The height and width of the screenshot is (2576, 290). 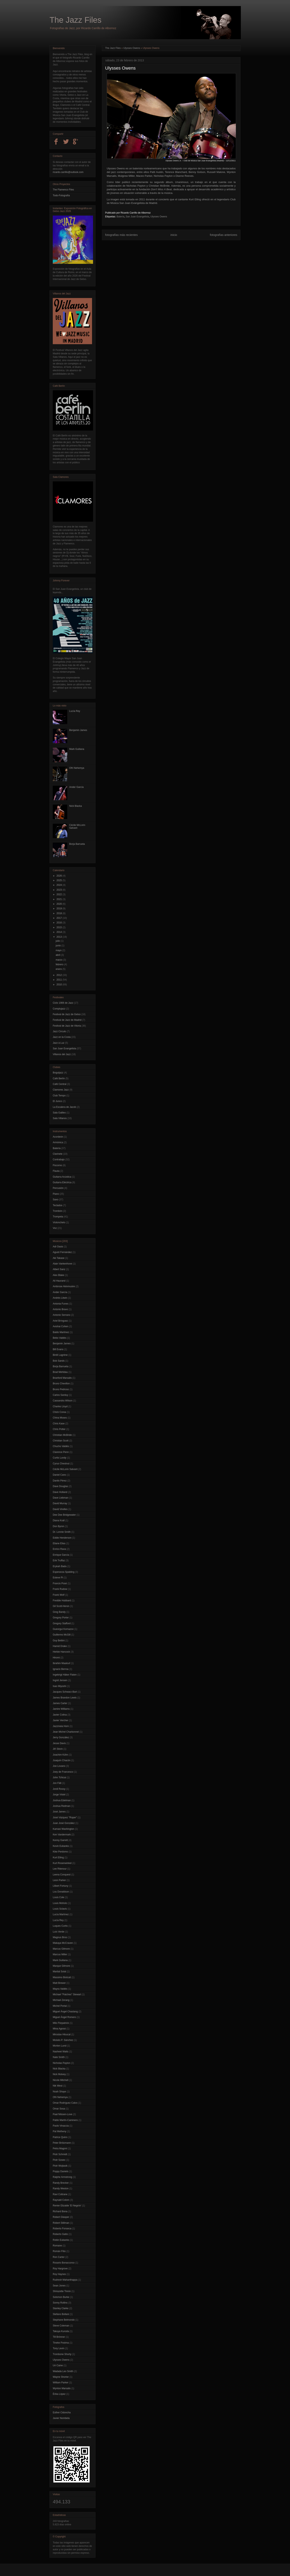 I want to click on Javier Nombela, so click(x=61, y=2418).